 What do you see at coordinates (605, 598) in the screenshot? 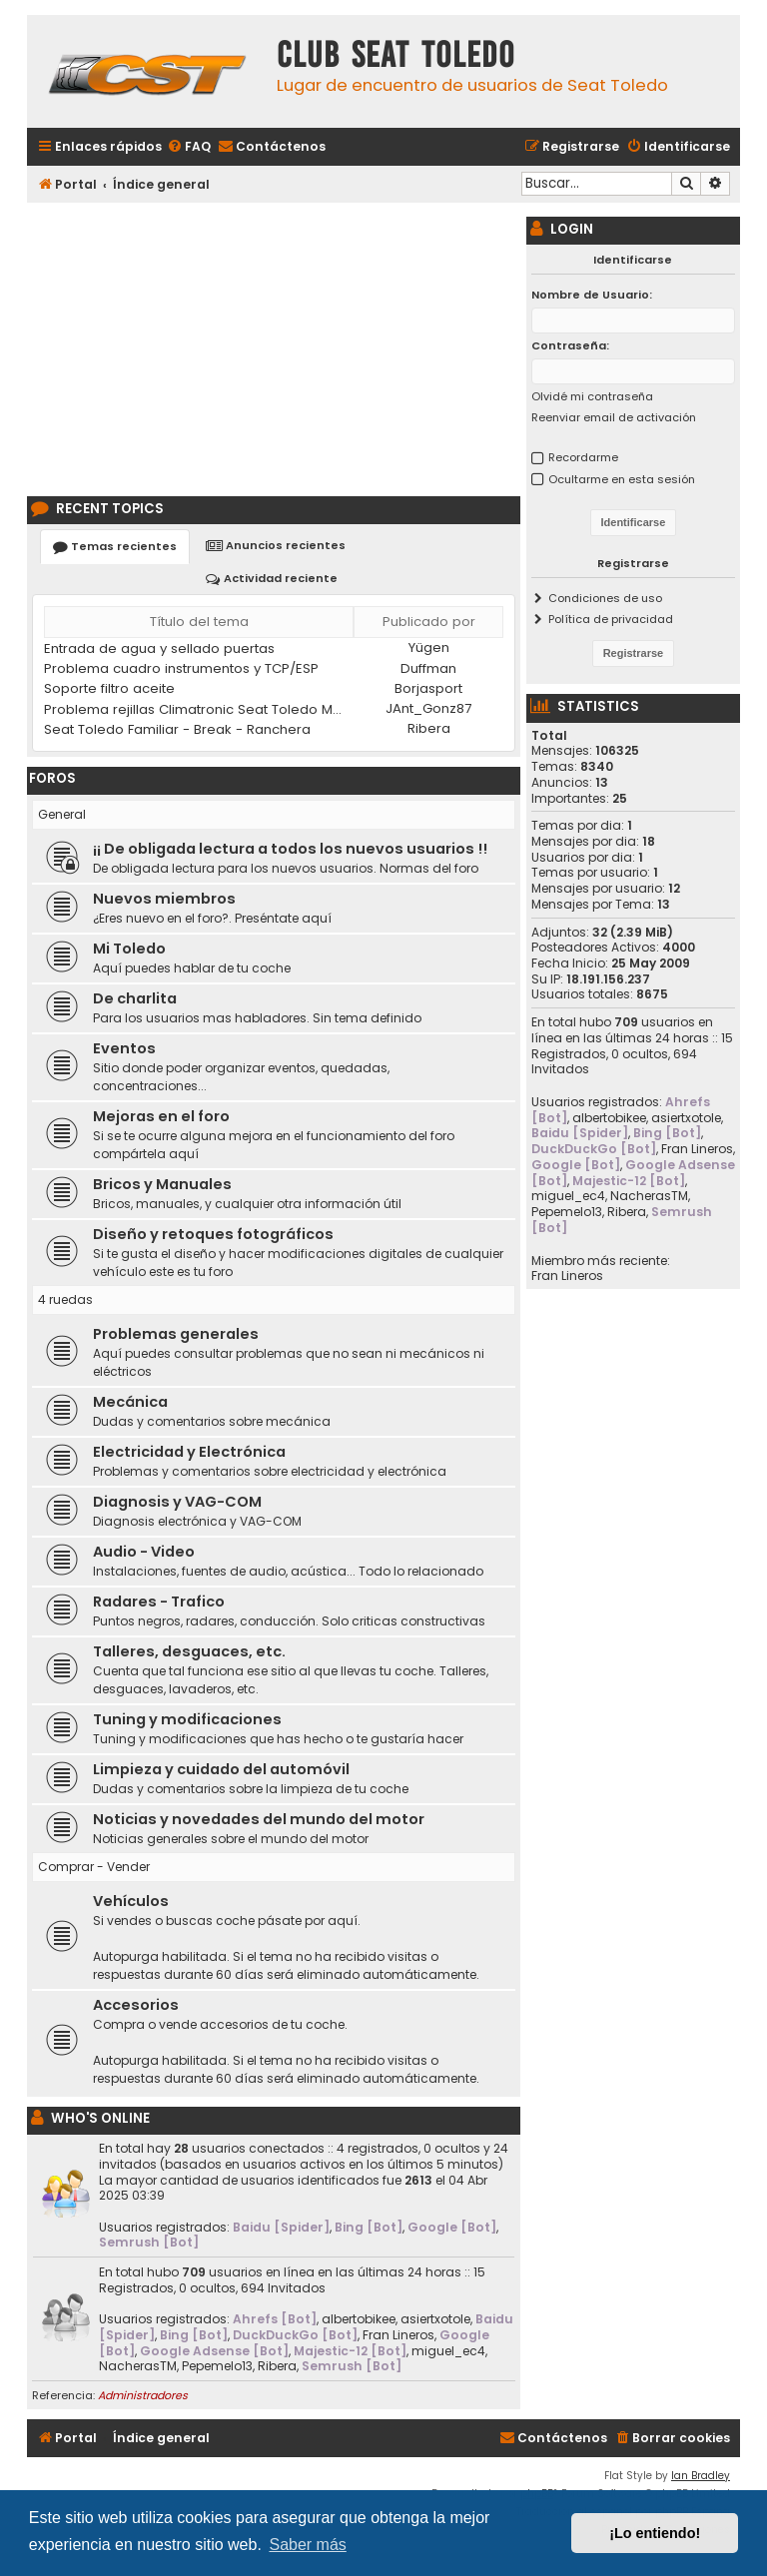
I see `Condiciones de uso` at bounding box center [605, 598].